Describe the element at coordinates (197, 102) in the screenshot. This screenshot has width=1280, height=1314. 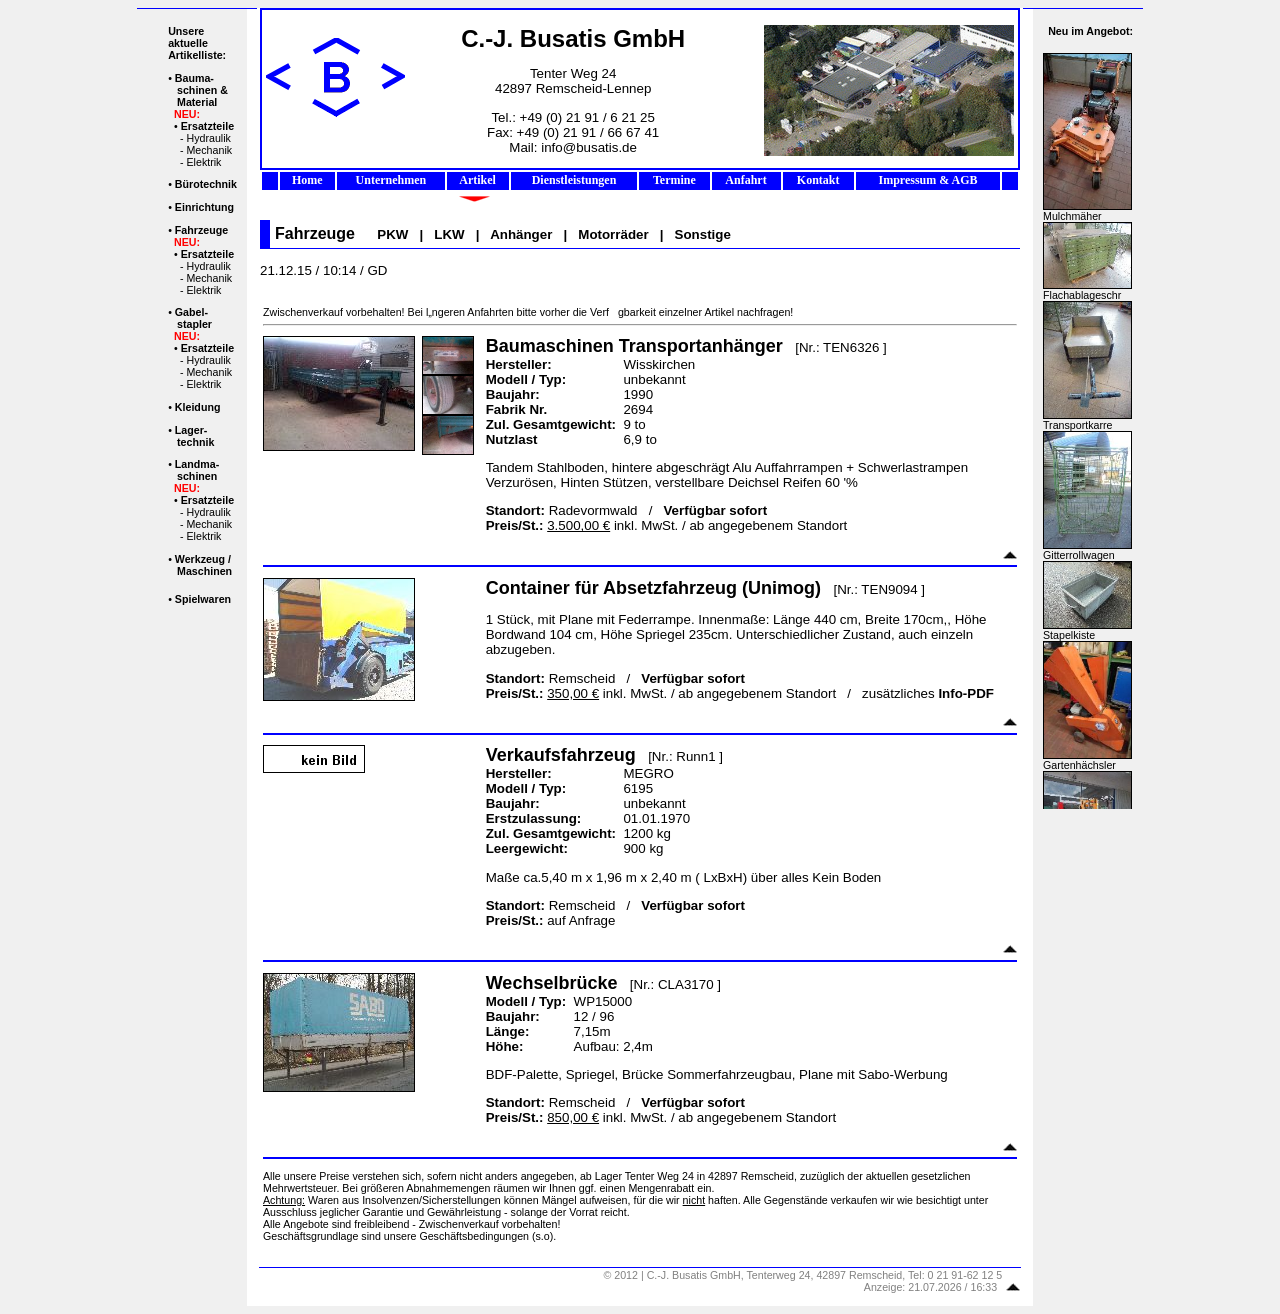
I see `Material` at that location.